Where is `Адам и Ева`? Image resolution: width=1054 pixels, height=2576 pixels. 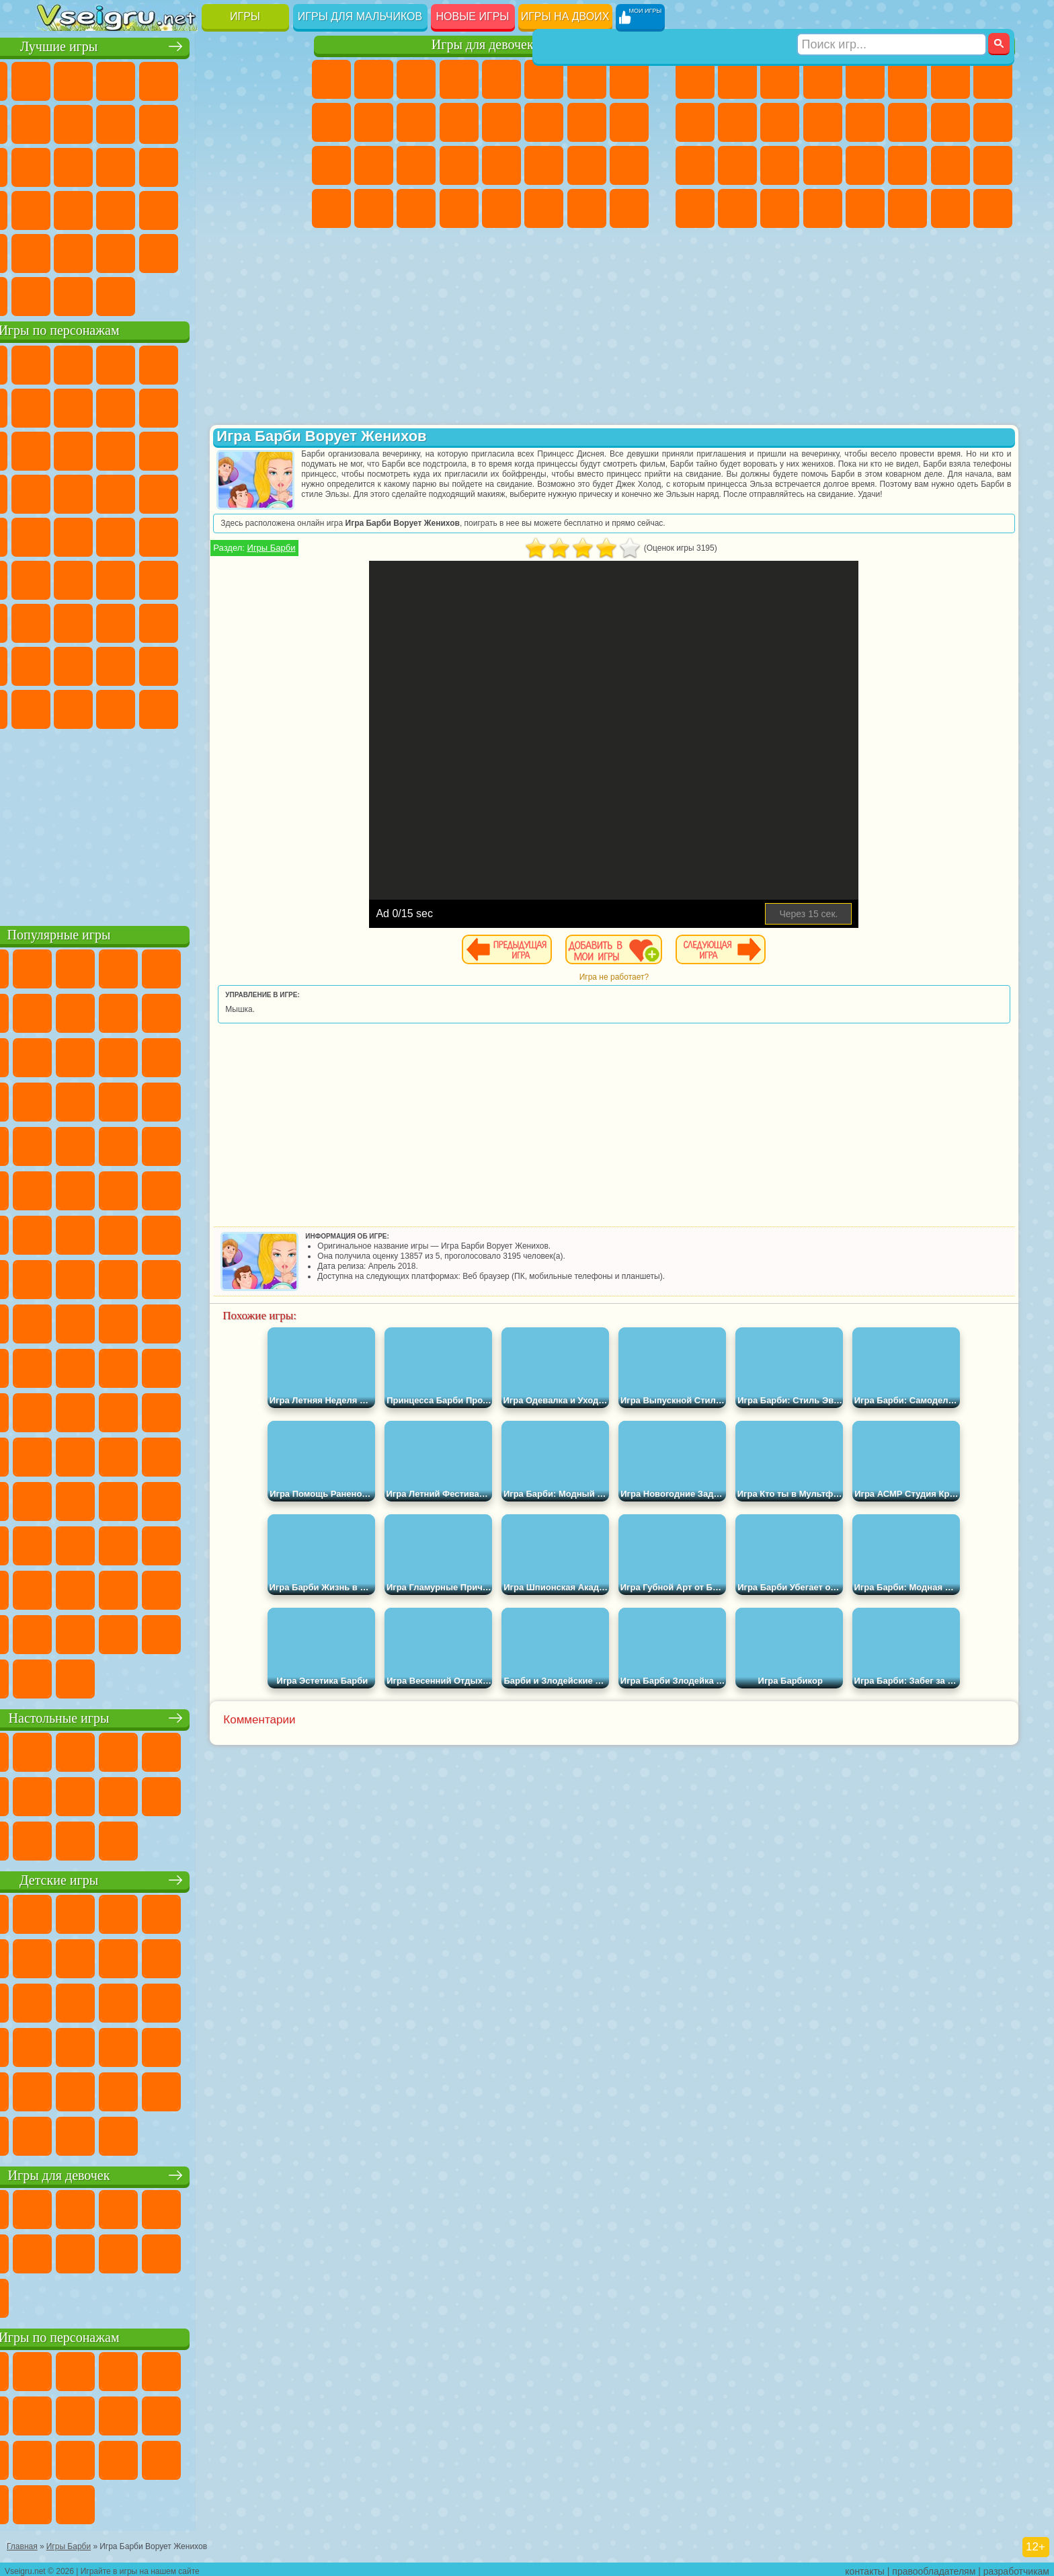 Адам и Ева is located at coordinates (99, 535).